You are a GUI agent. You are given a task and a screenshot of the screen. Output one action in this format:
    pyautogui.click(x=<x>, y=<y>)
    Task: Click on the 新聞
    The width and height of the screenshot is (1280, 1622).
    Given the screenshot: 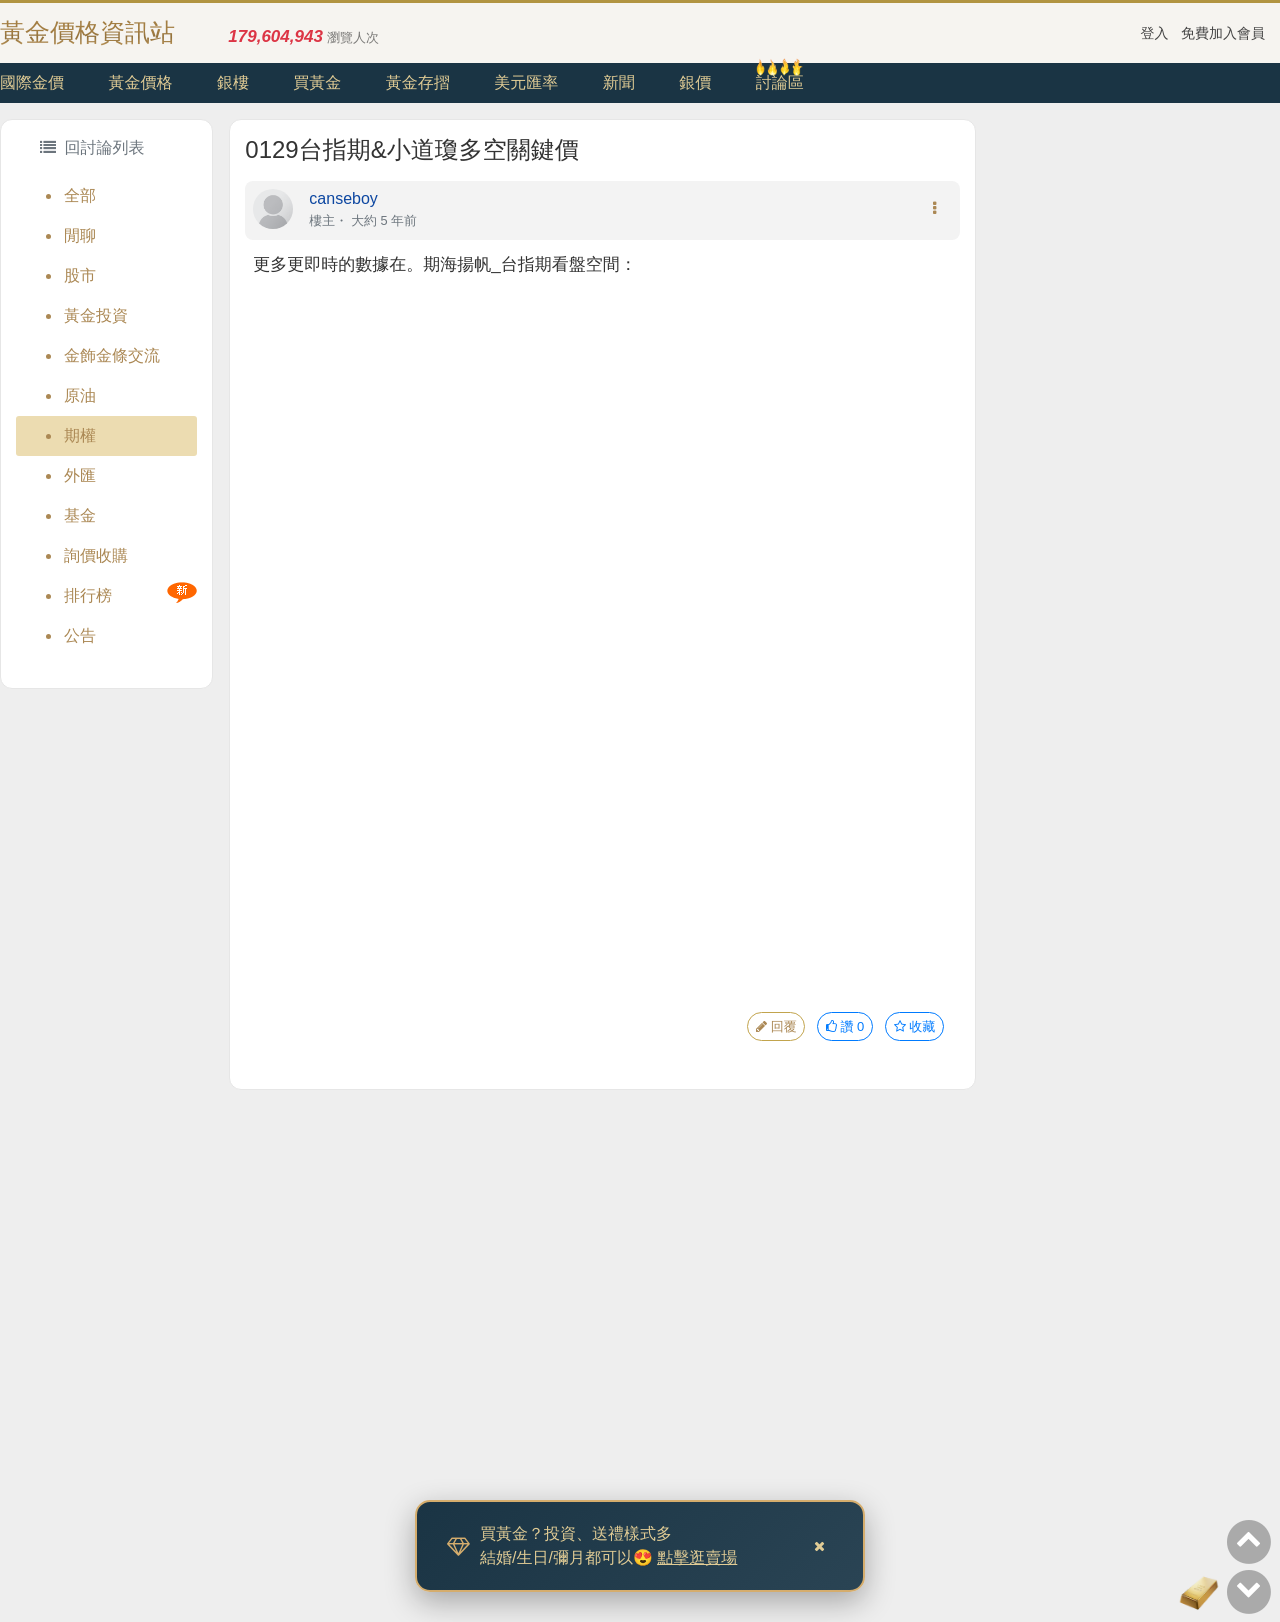 What is the action you would take?
    pyautogui.click(x=619, y=82)
    